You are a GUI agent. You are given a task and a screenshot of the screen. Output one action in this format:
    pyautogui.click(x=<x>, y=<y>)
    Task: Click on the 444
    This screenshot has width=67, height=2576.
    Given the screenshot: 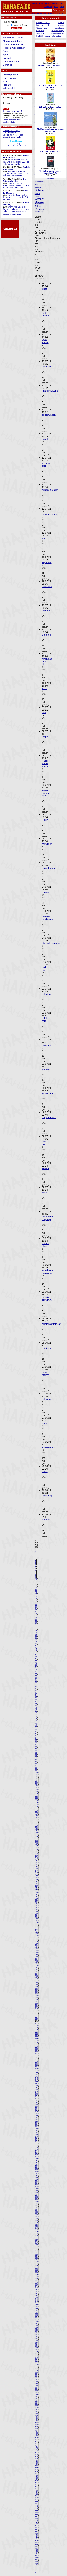 What is the action you would take?
    pyautogui.click(x=36, y=2510)
    